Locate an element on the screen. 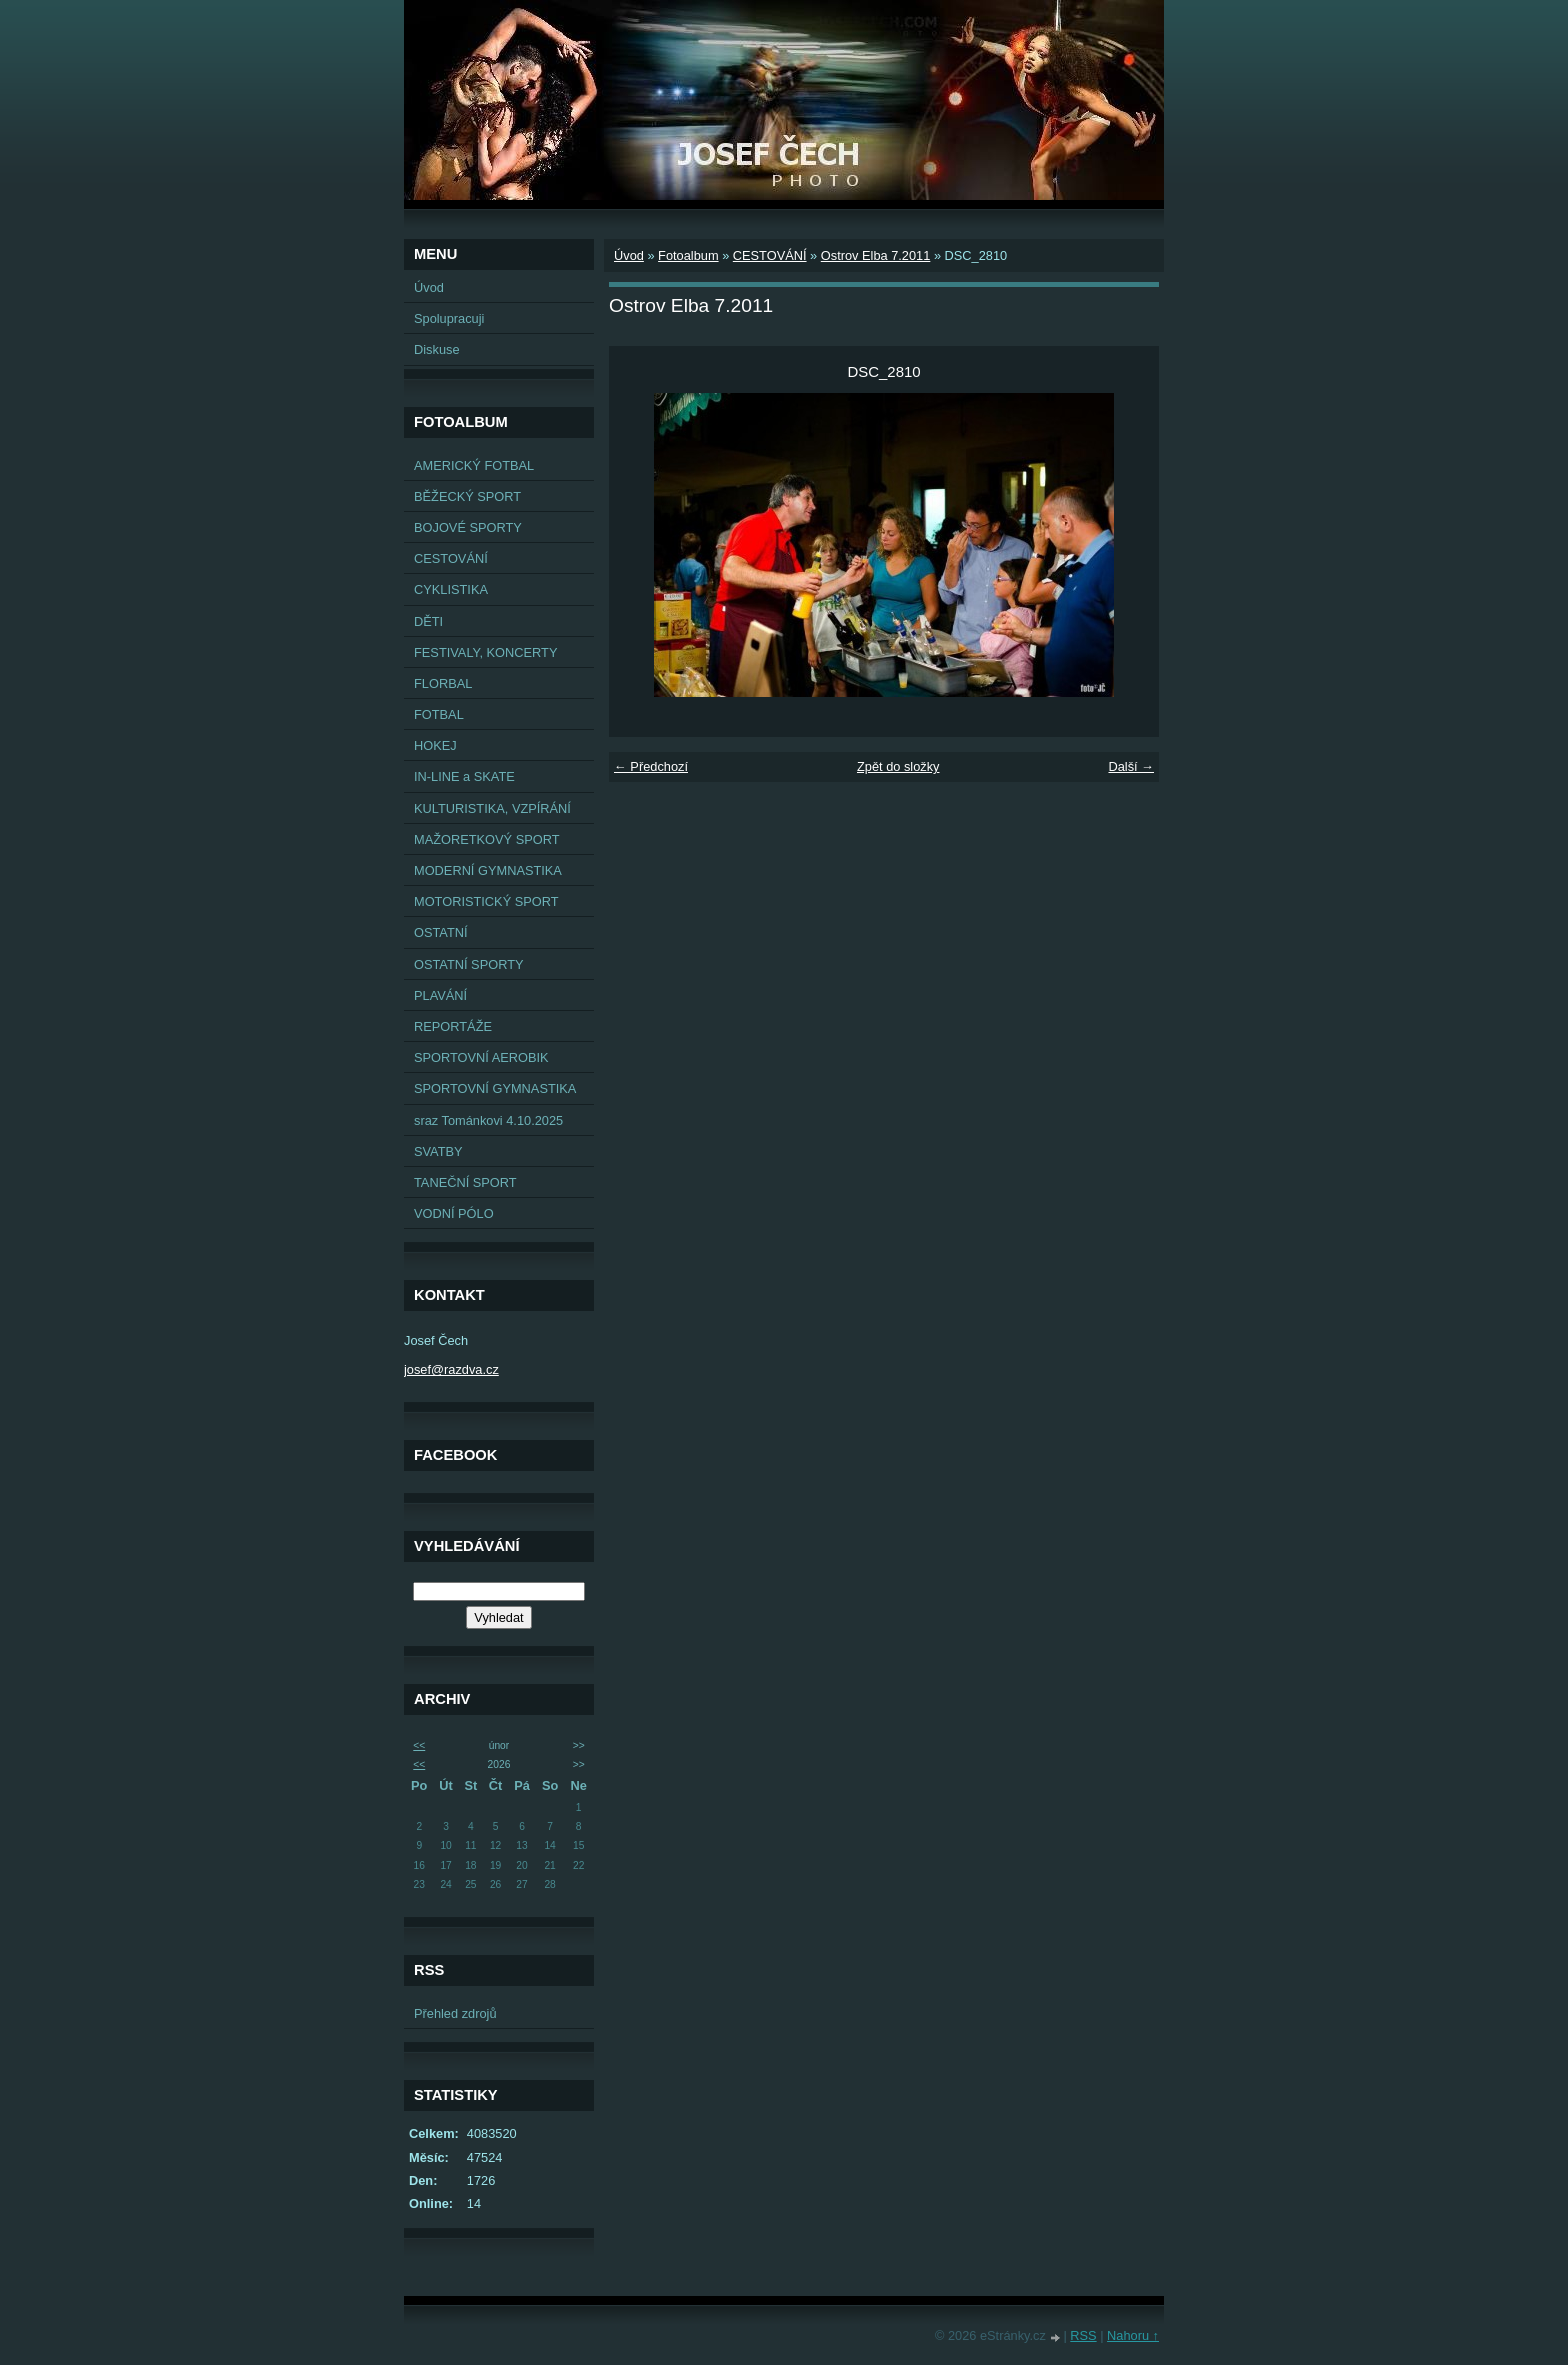 This screenshot has height=2365, width=1568. OSTATNÍ is located at coordinates (441, 932).